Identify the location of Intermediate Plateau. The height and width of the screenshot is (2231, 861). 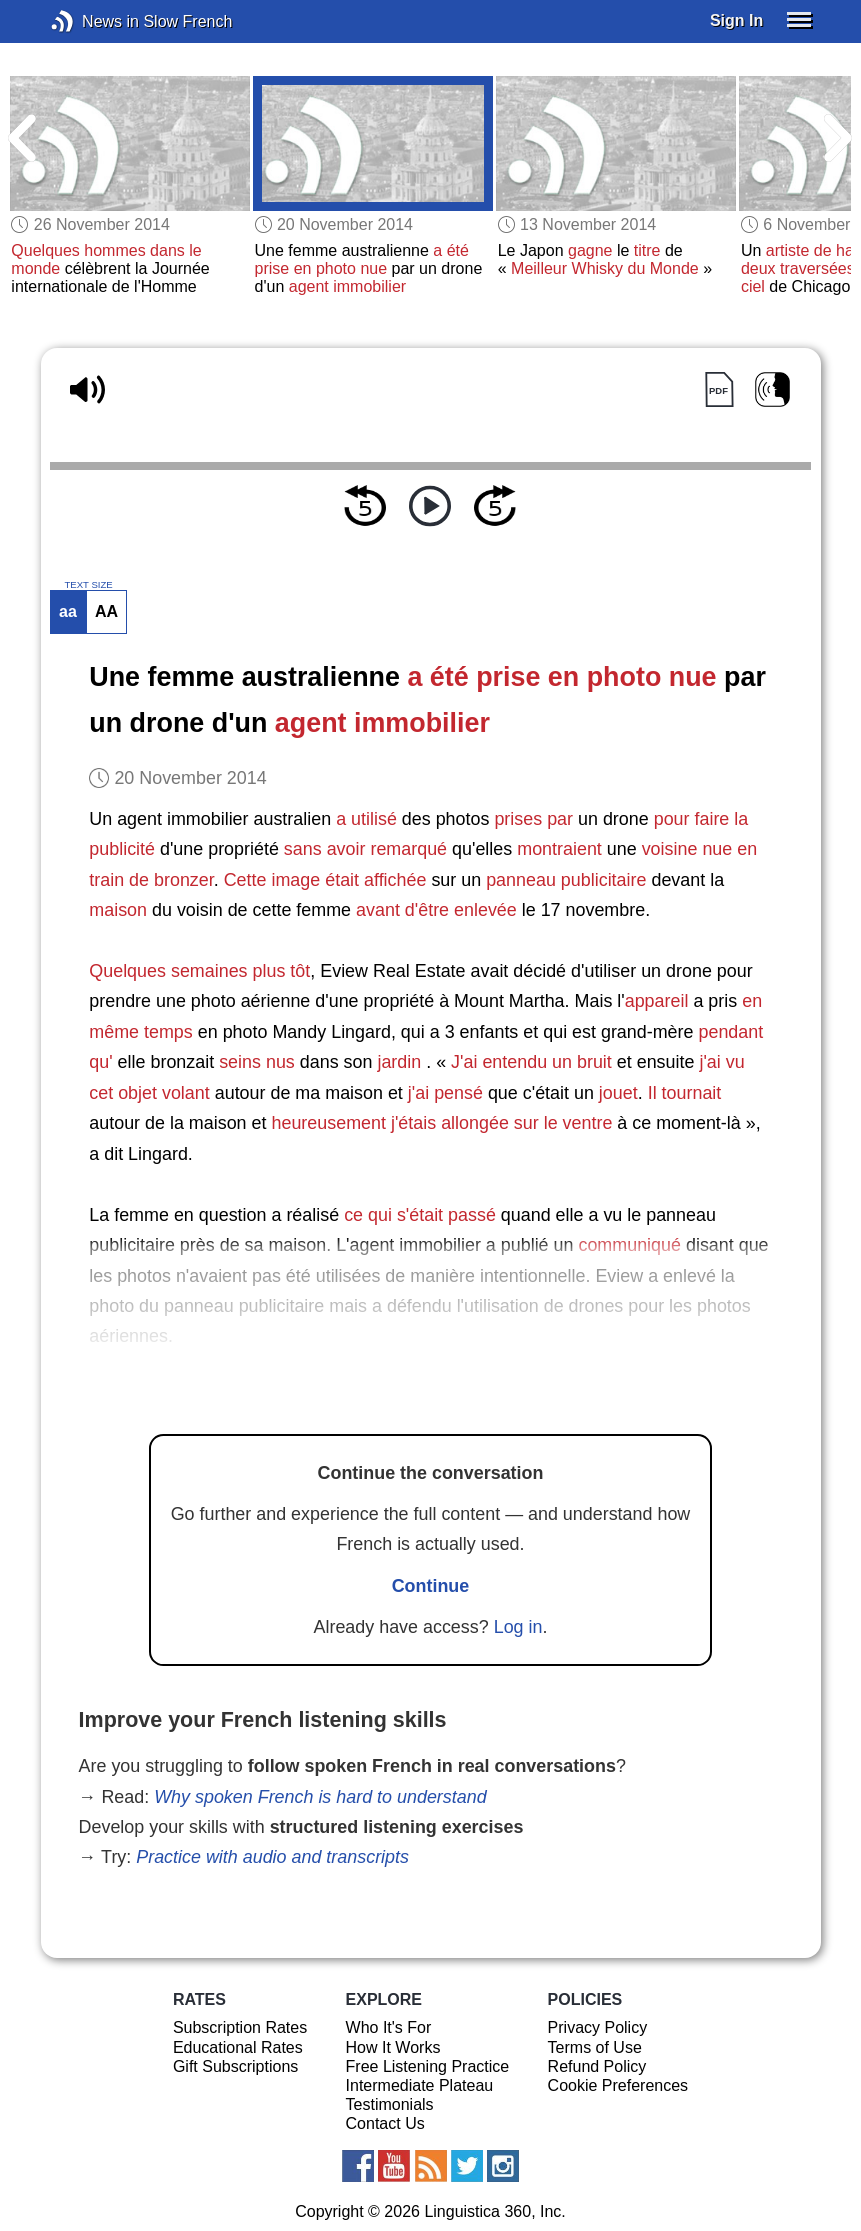
(420, 2085).